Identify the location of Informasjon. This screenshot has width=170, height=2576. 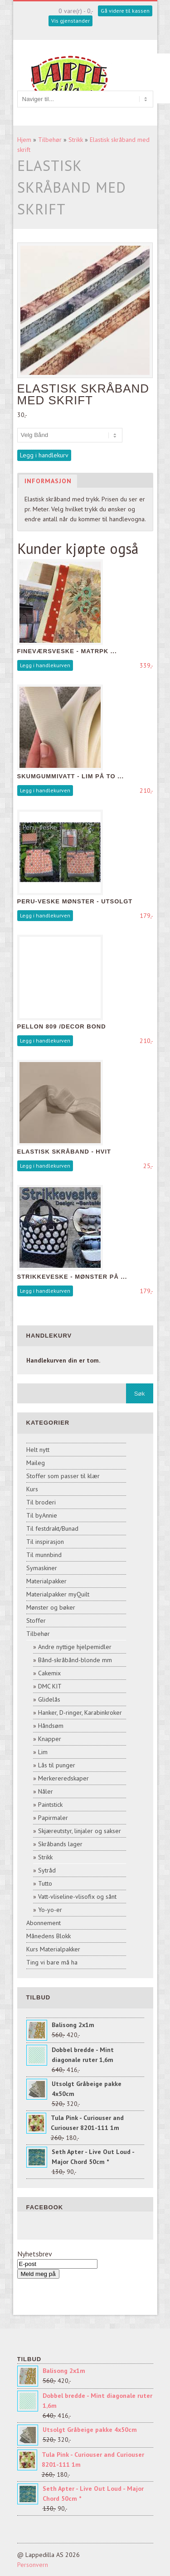
(48, 481).